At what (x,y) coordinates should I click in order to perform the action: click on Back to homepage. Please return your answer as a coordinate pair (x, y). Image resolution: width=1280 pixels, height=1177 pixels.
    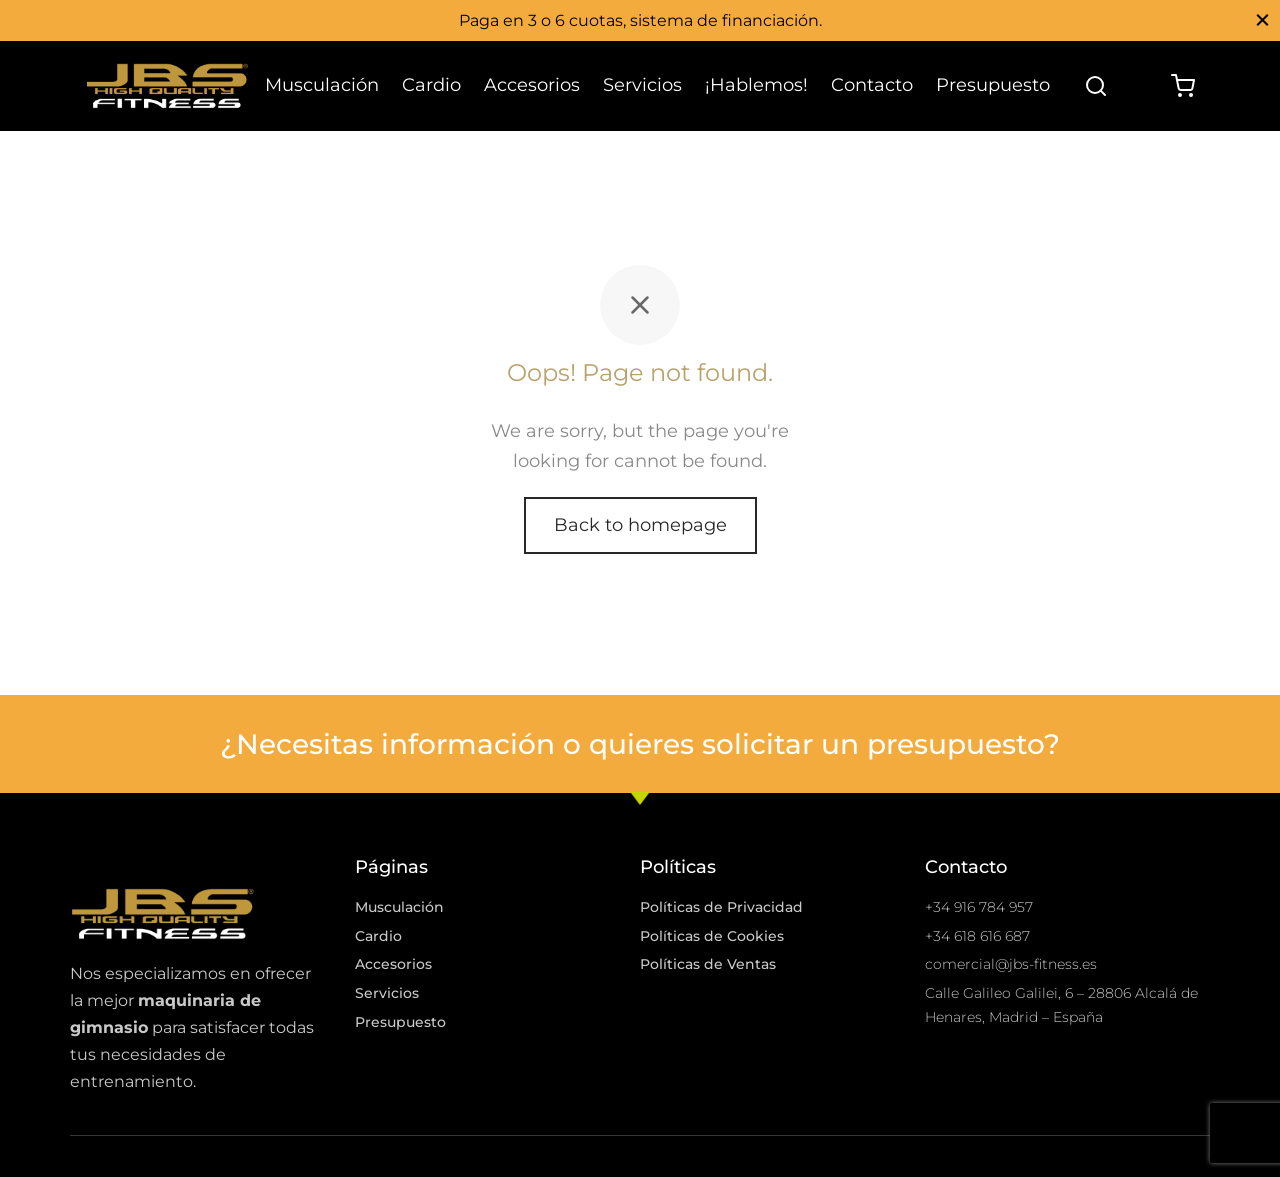
    Looking at the image, I should click on (640, 532).